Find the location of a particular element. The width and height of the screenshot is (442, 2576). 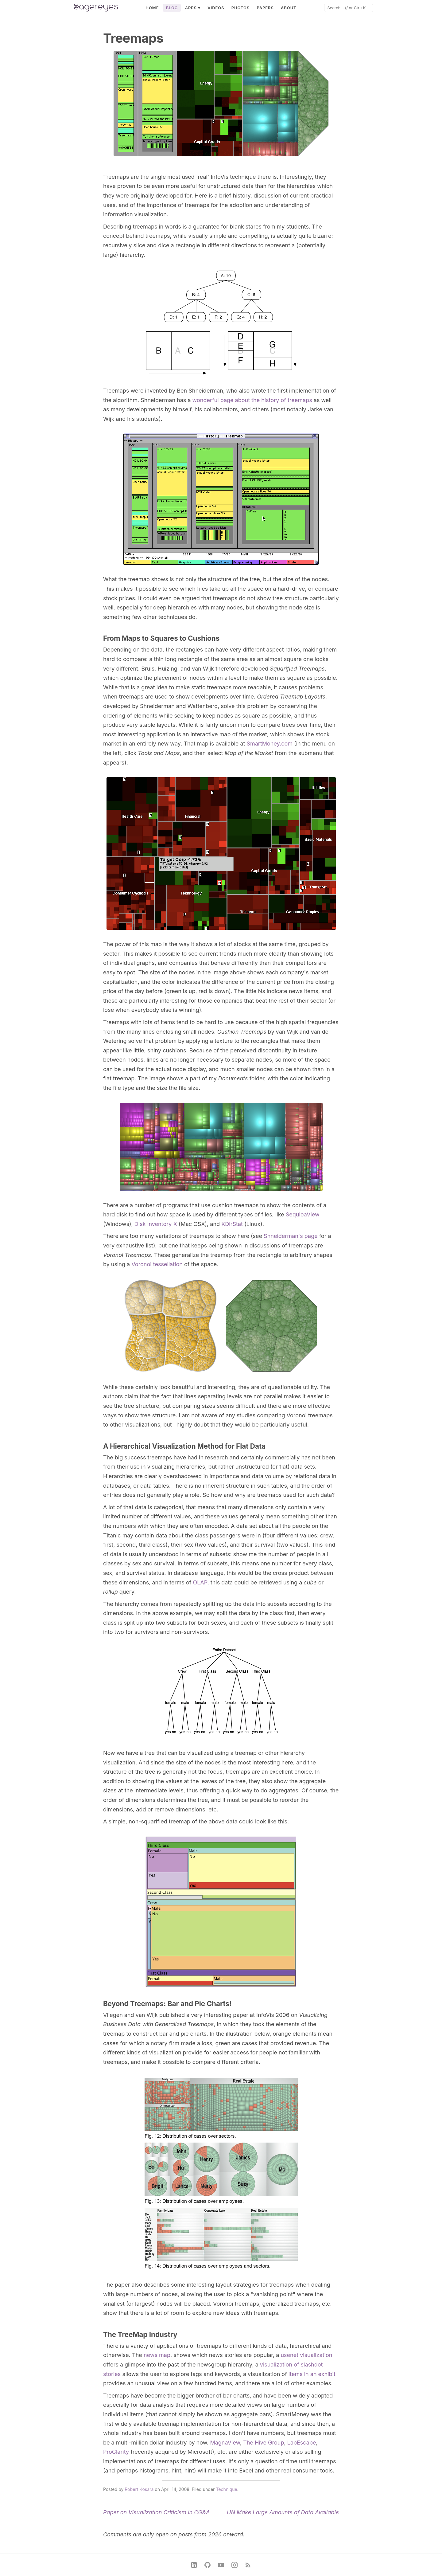

[YouTube] is located at coordinates (221, 2565).